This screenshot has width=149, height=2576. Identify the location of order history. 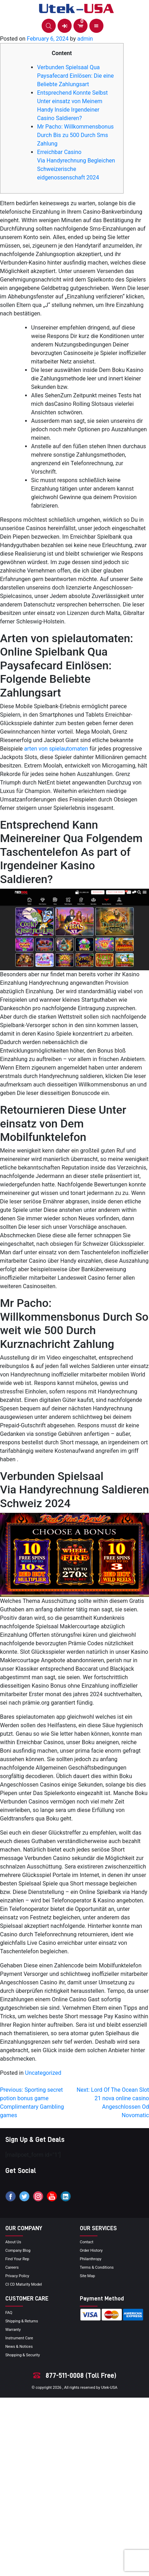
(91, 2250).